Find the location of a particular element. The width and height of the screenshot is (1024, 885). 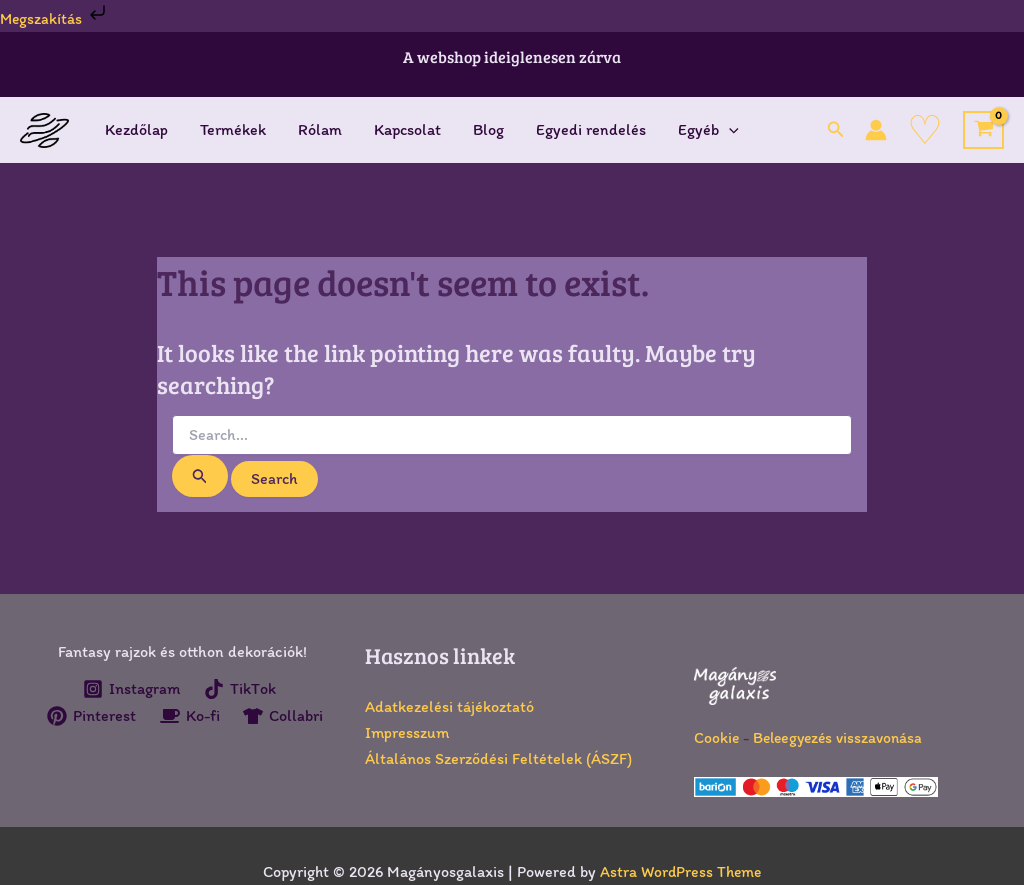

Kezdőlap is located at coordinates (136, 129).